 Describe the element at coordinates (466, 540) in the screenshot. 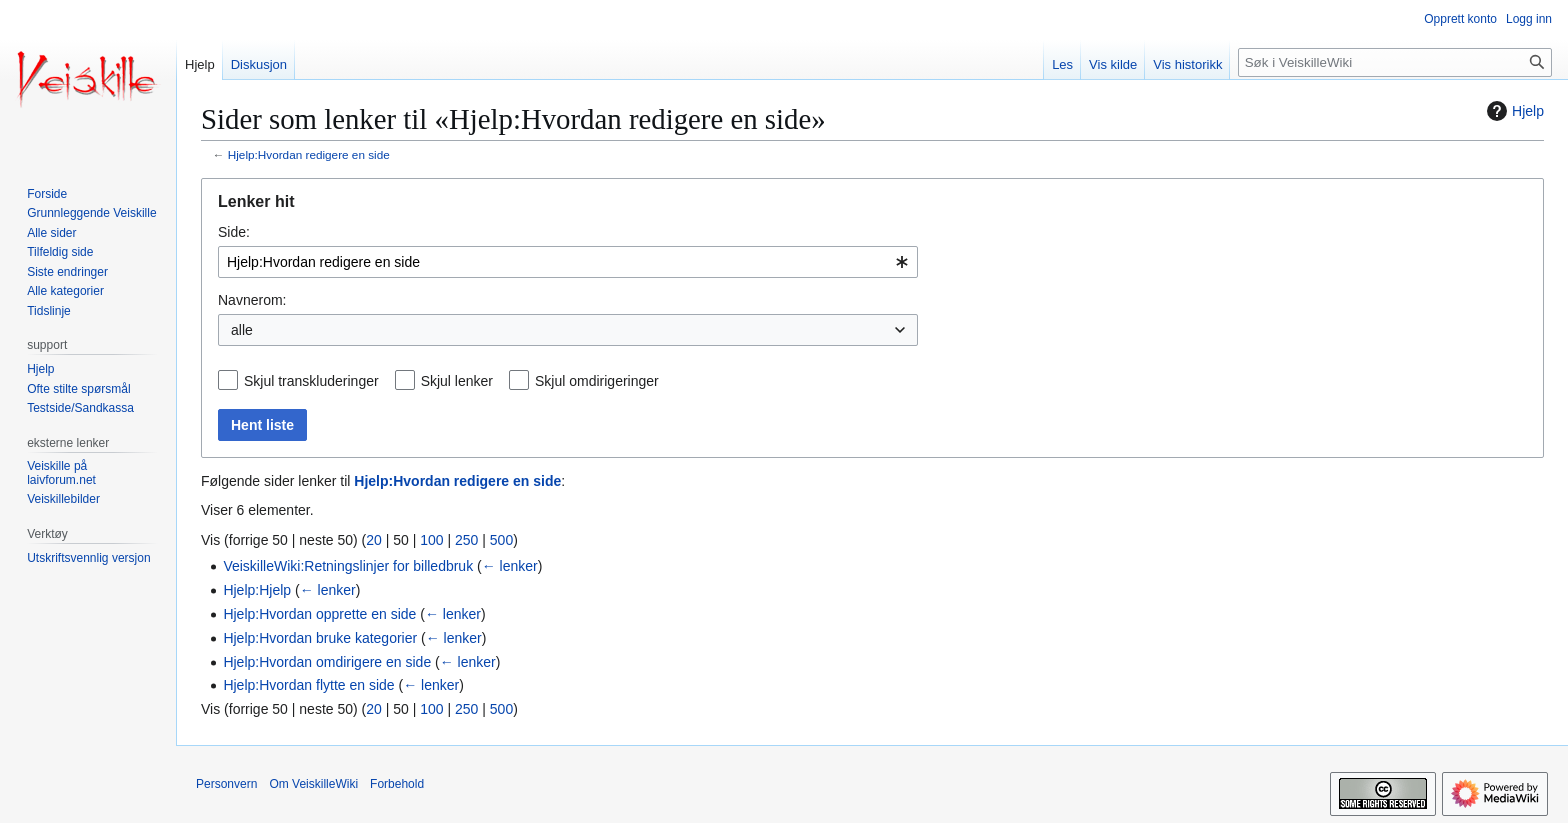

I see `250` at that location.